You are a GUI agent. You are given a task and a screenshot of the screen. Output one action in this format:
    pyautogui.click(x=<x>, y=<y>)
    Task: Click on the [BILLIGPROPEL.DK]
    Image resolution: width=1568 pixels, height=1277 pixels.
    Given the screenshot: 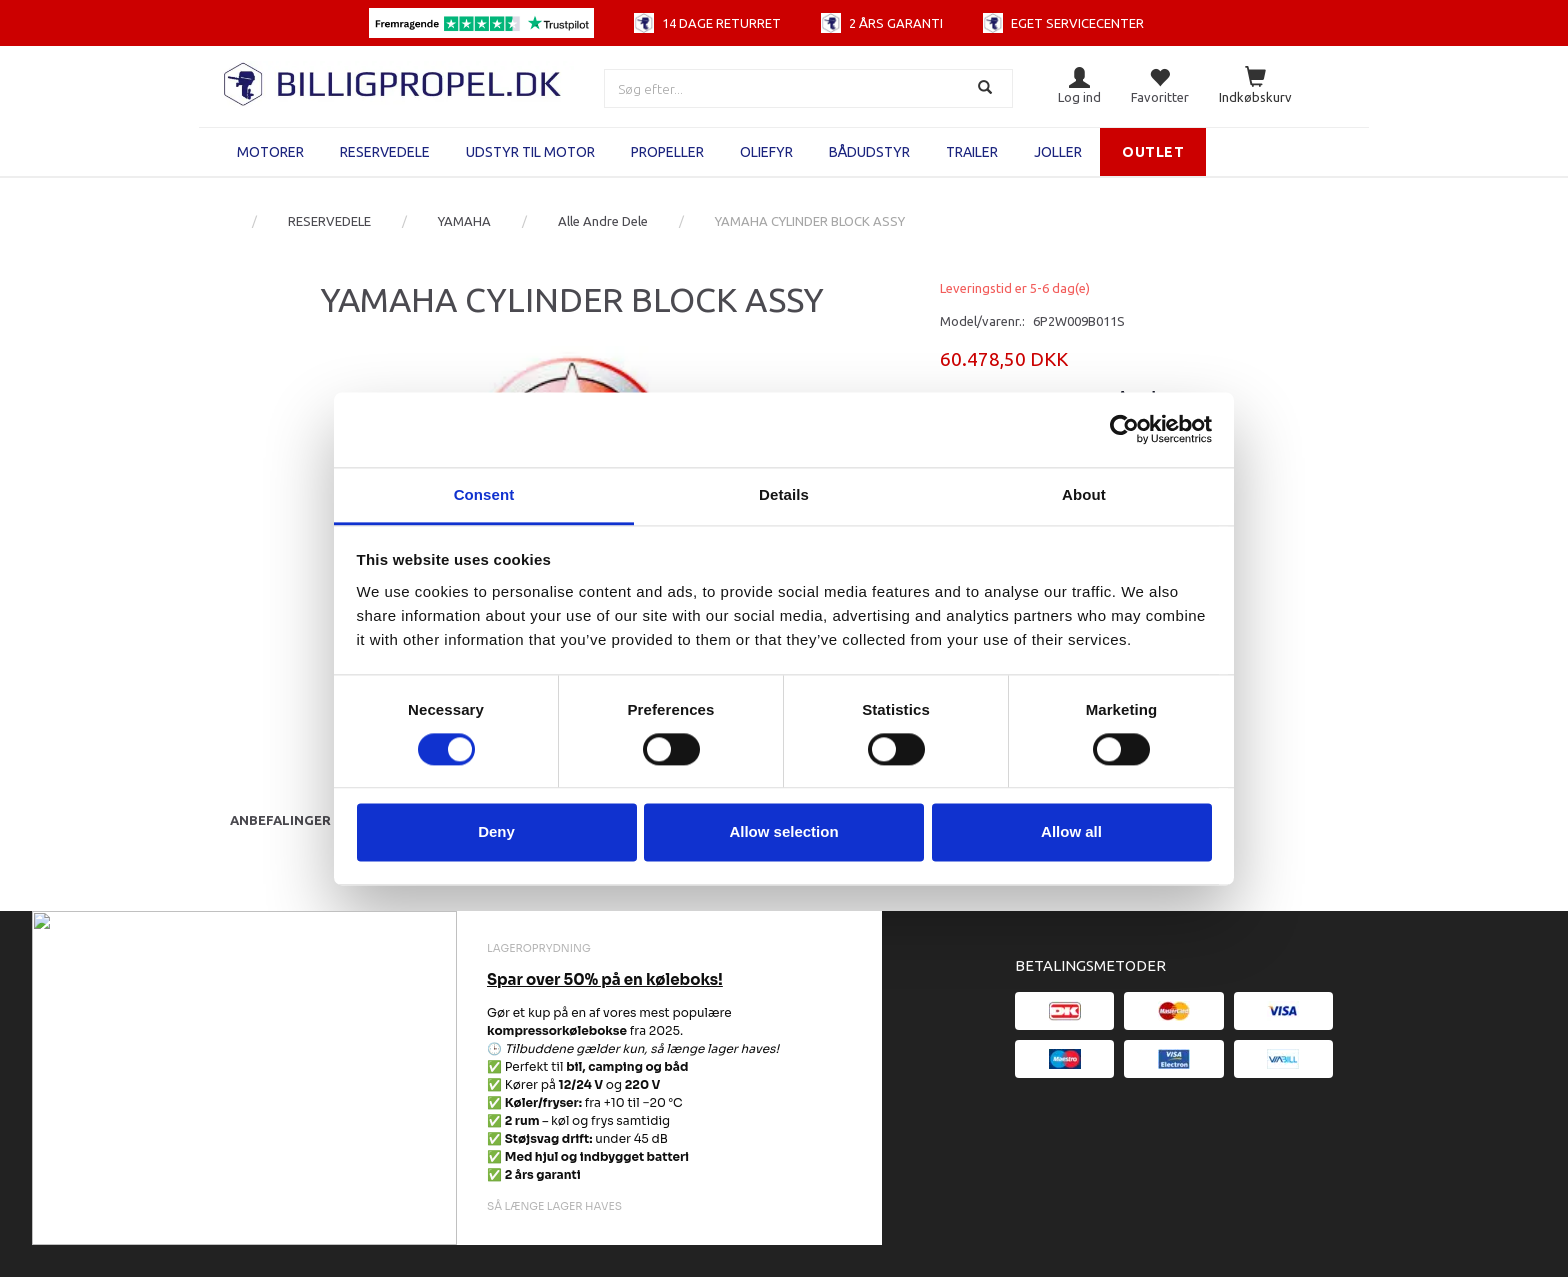 What is the action you would take?
    pyautogui.click(x=394, y=81)
    